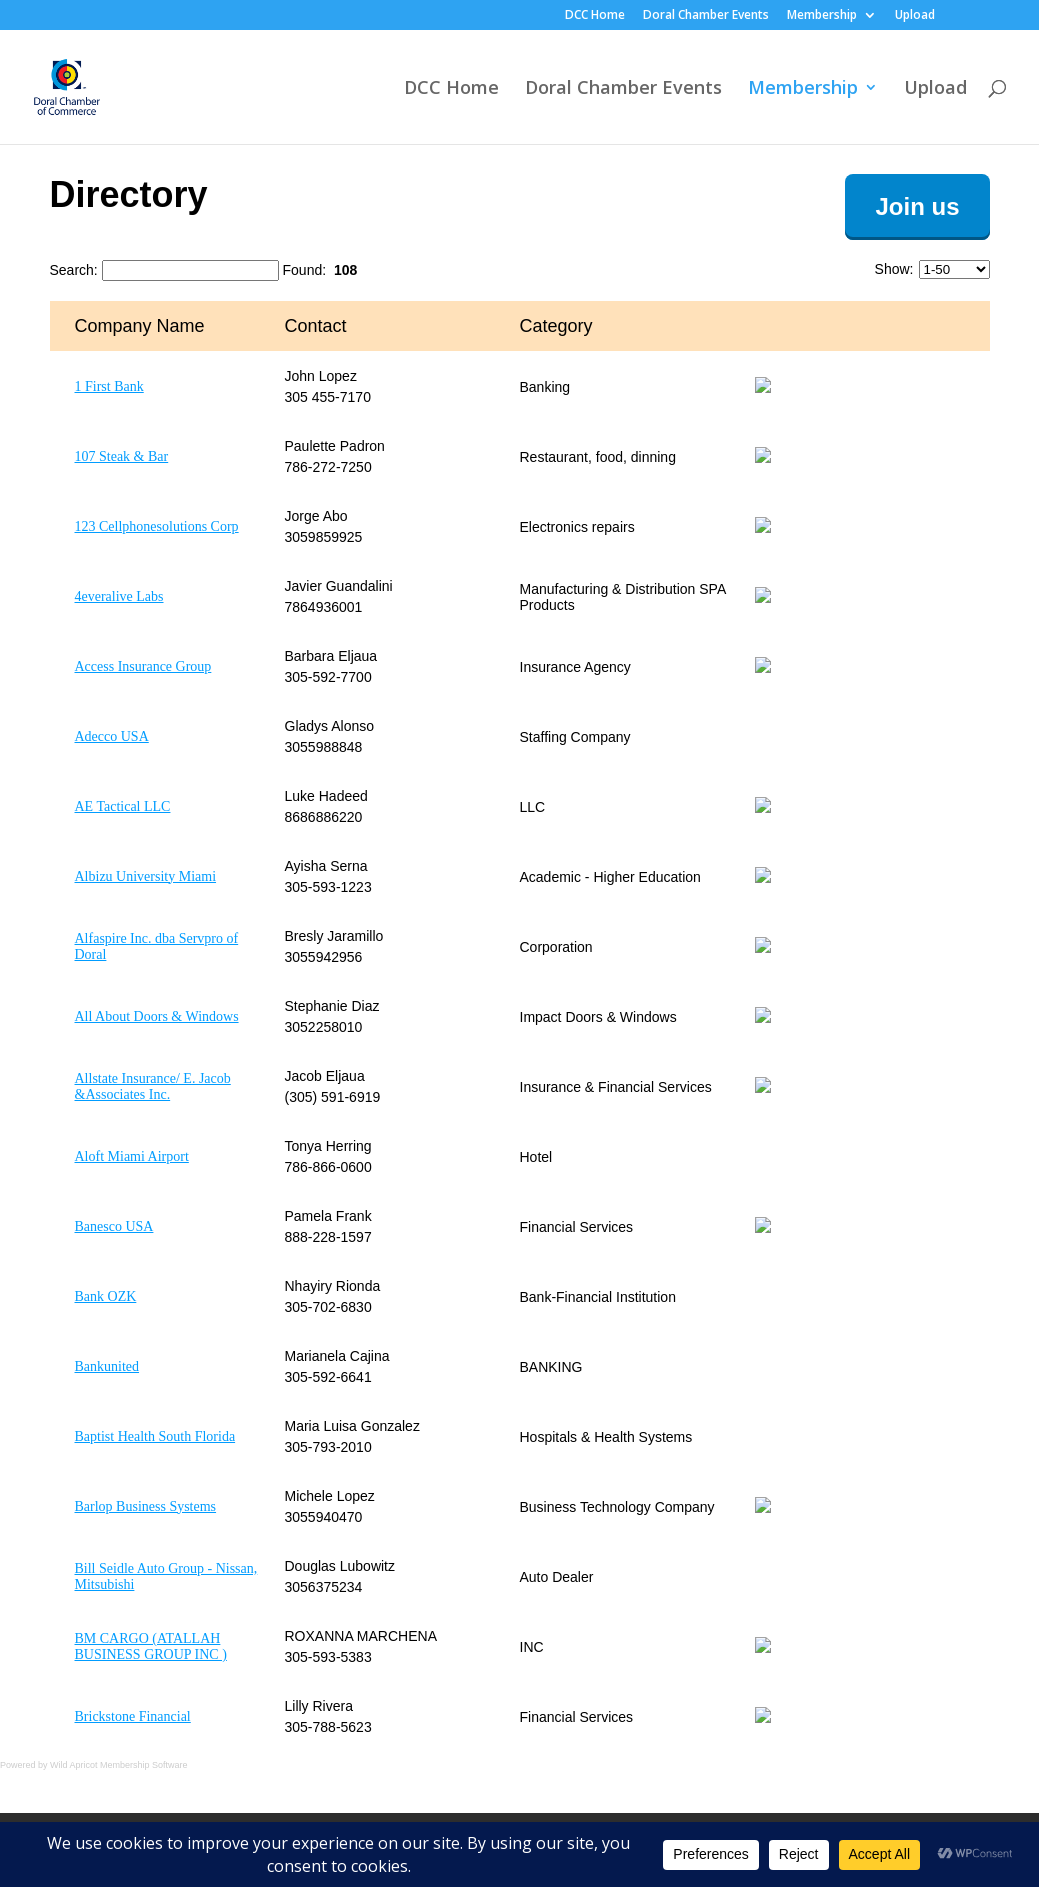 This screenshot has height=1887, width=1039. What do you see at coordinates (706, 16) in the screenshot?
I see `Doral Chamber Events` at bounding box center [706, 16].